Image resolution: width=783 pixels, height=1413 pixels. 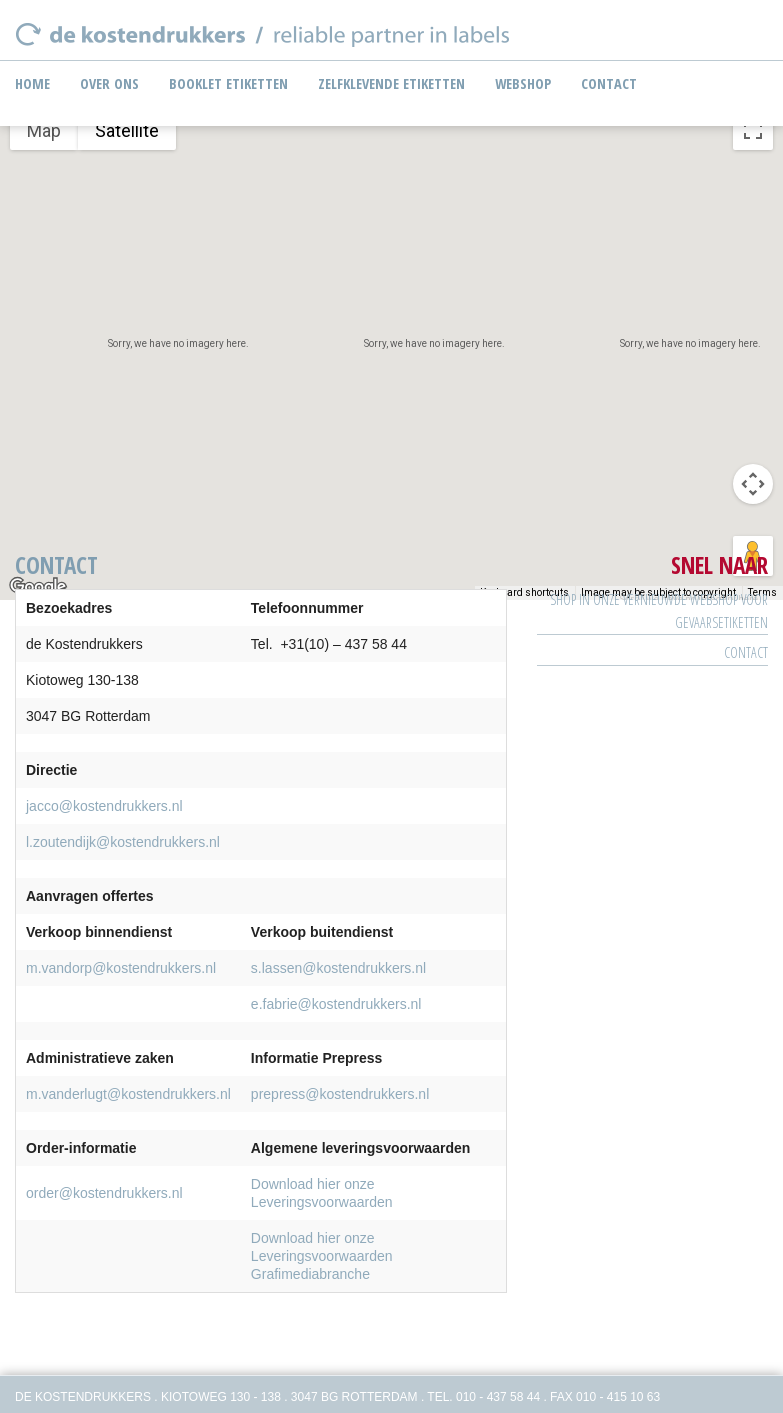 I want to click on e.fabrie@kostendrukkers.nl, so click(x=336, y=1004).